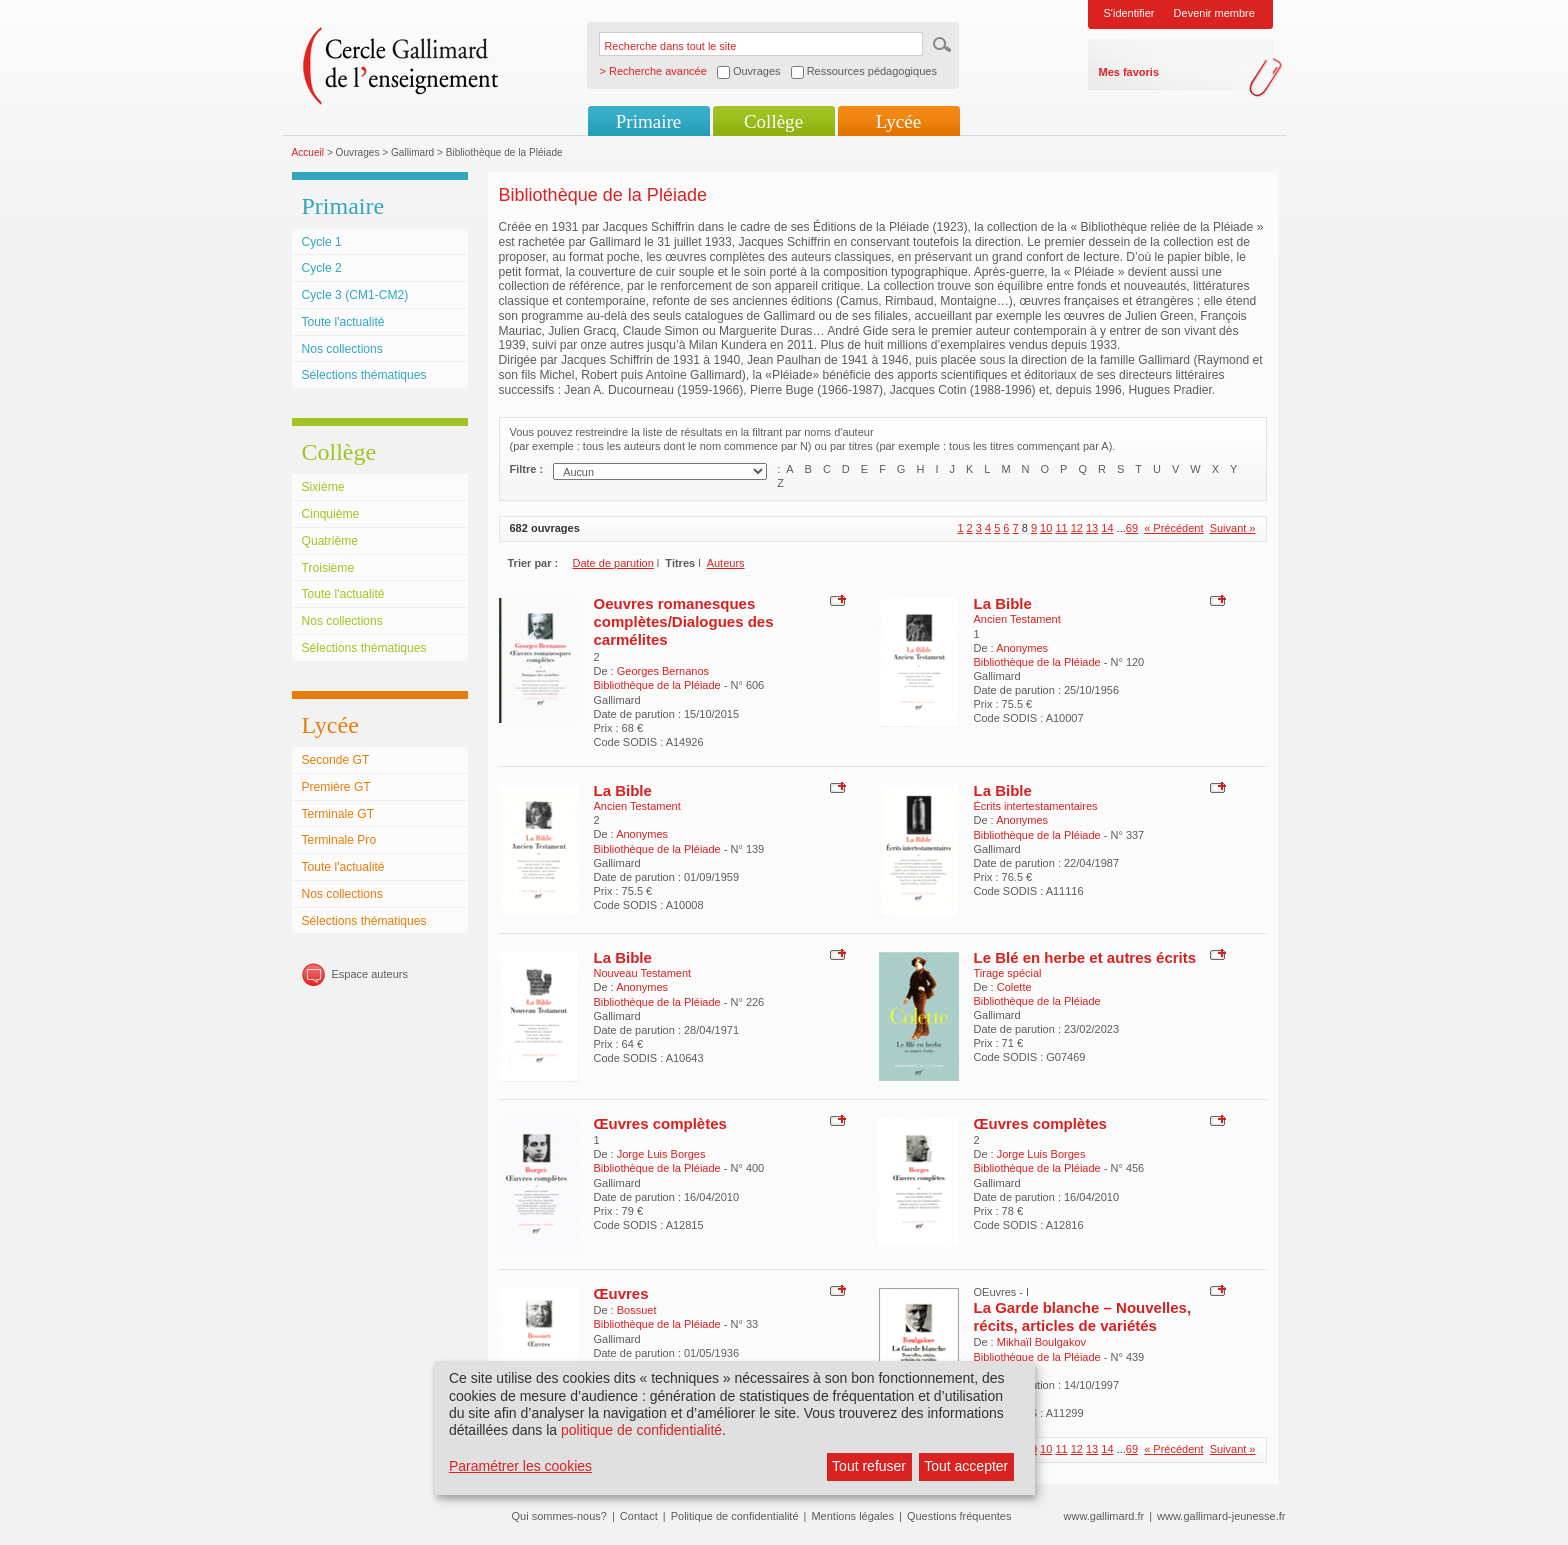 This screenshot has width=1568, height=1545. Describe the element at coordinates (726, 563) in the screenshot. I see `Auteurs` at that location.